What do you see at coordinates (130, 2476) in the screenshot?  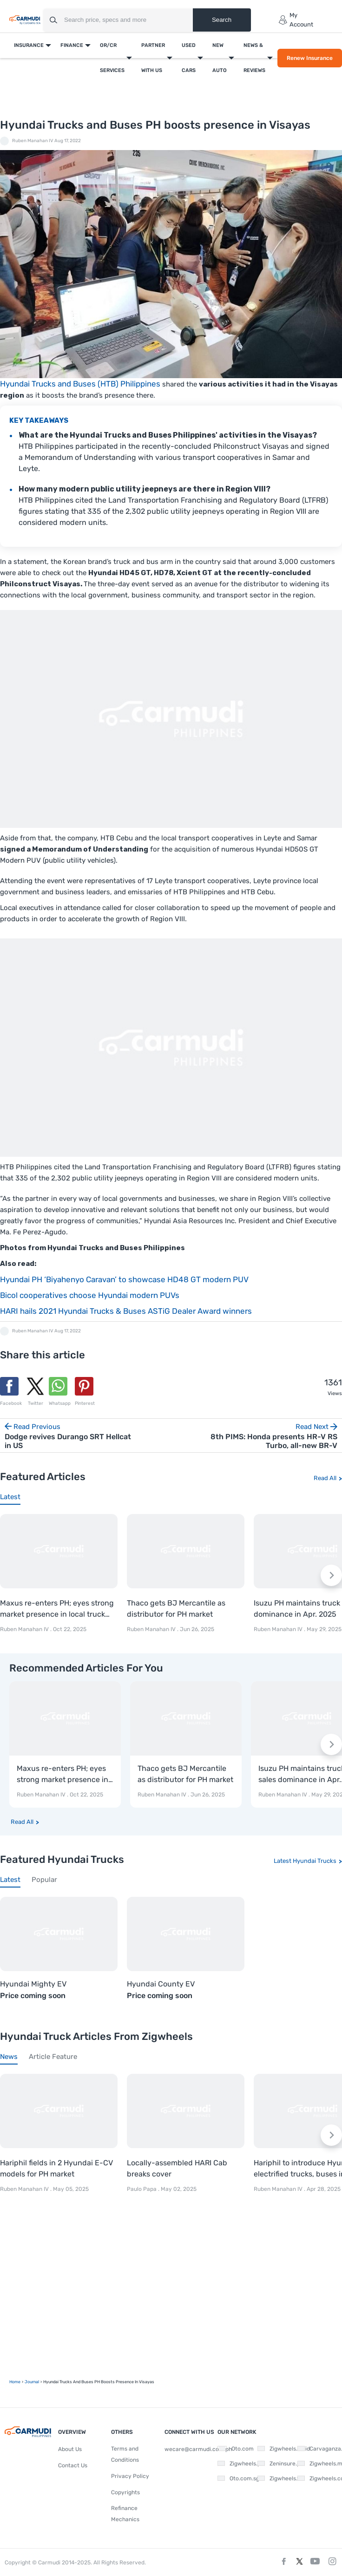 I see `Privacy Policy` at bounding box center [130, 2476].